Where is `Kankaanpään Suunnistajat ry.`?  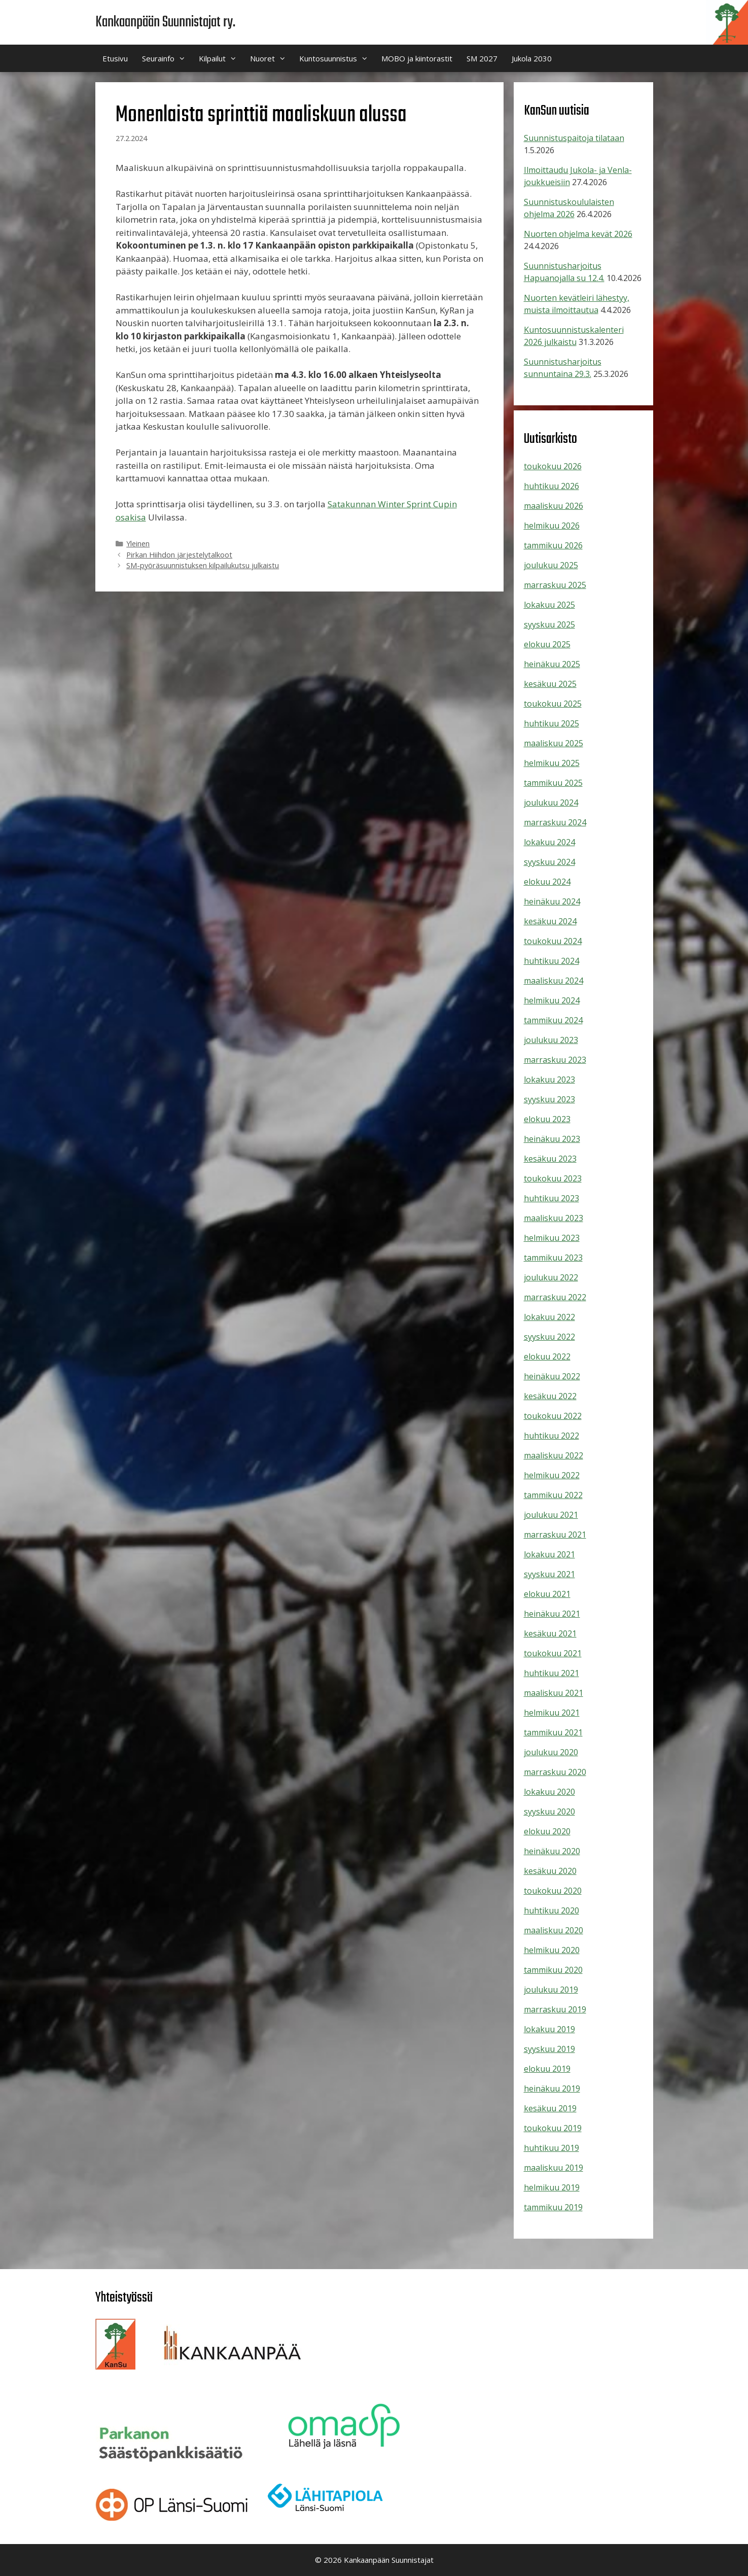 Kankaanpään Suunnistajat ry. is located at coordinates (165, 22).